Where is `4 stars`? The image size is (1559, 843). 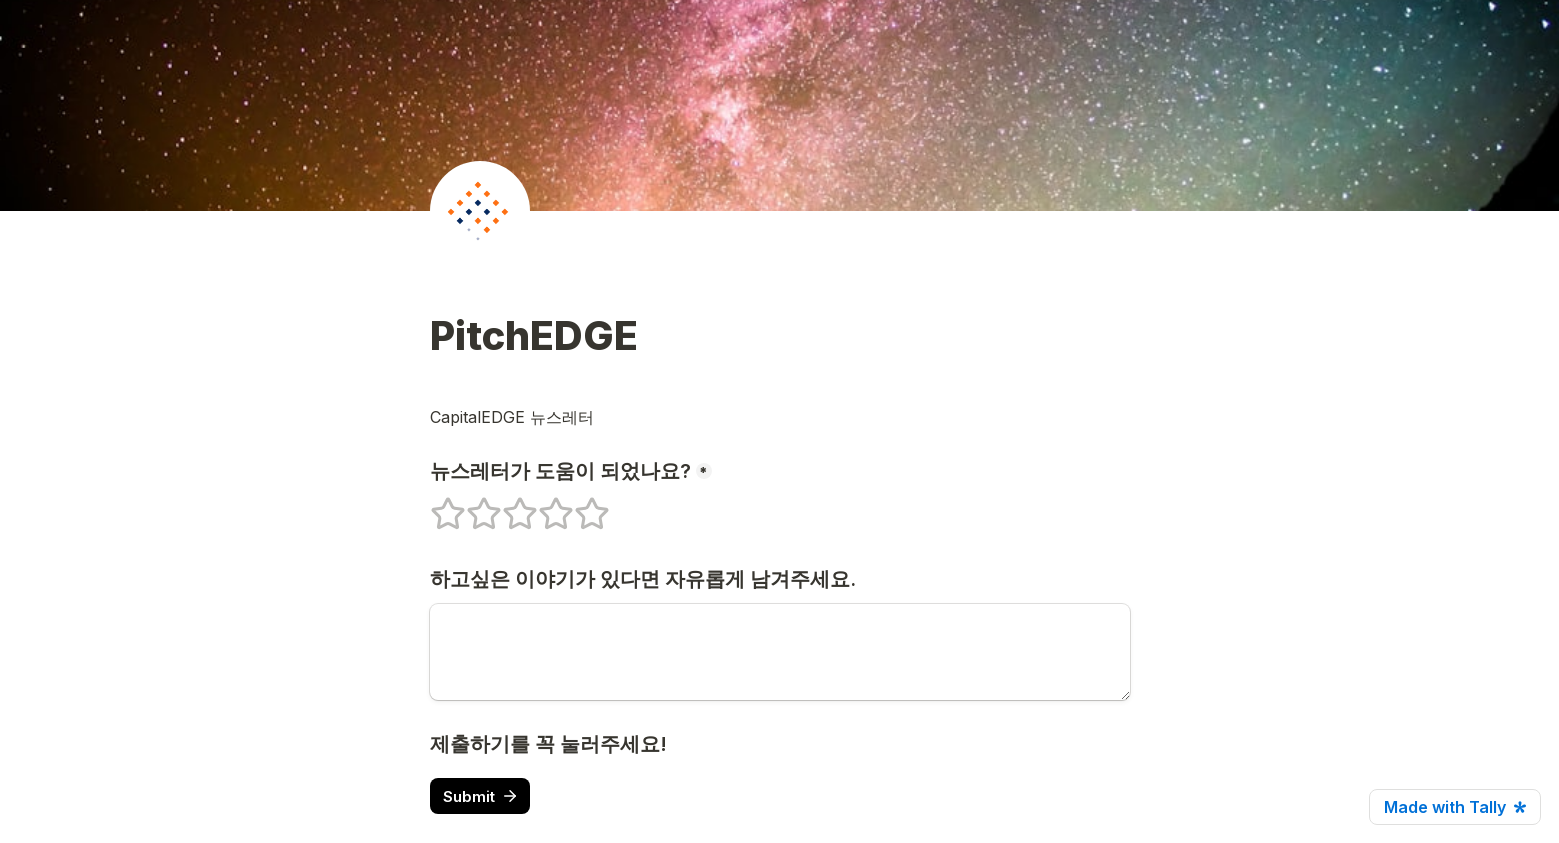
4 stars is located at coordinates (543, 505).